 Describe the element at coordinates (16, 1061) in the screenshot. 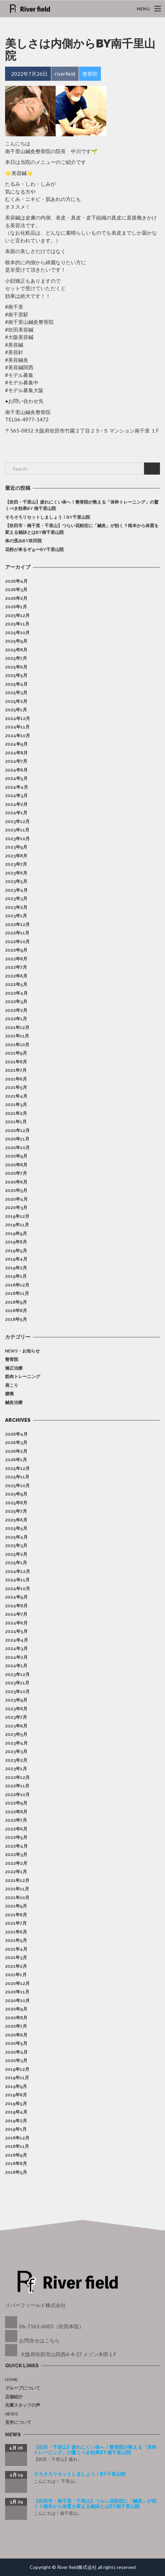

I see `2021年8月` at that location.